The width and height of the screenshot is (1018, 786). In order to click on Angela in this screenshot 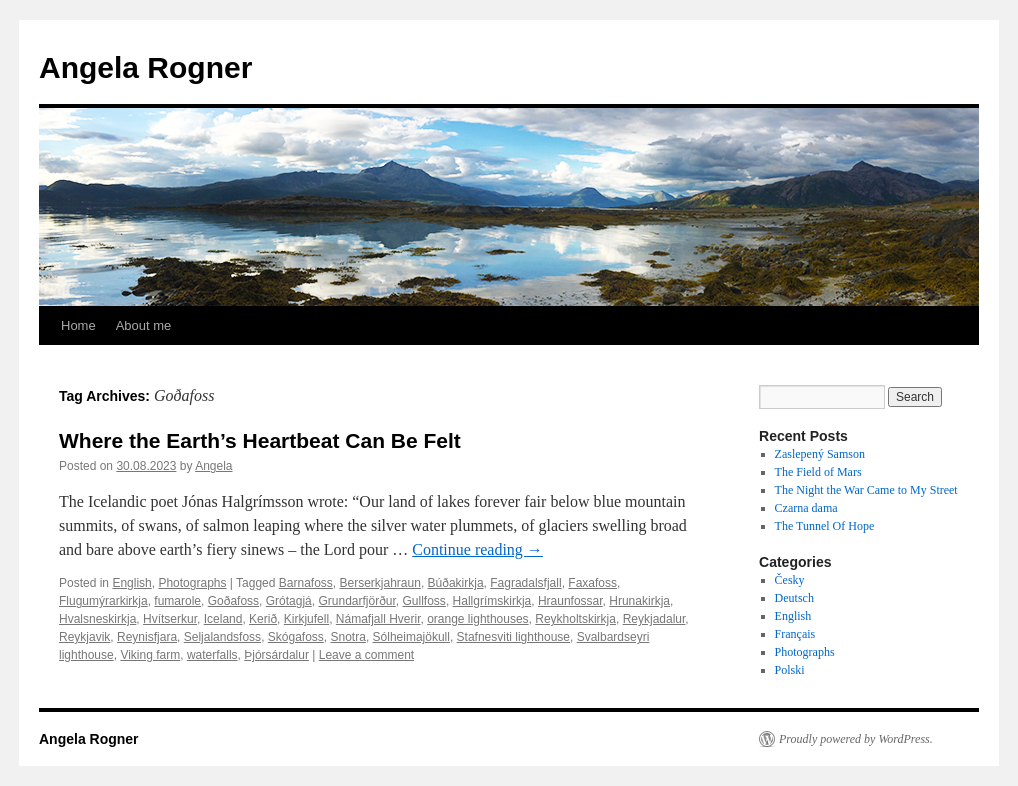, I will do `click(213, 466)`.